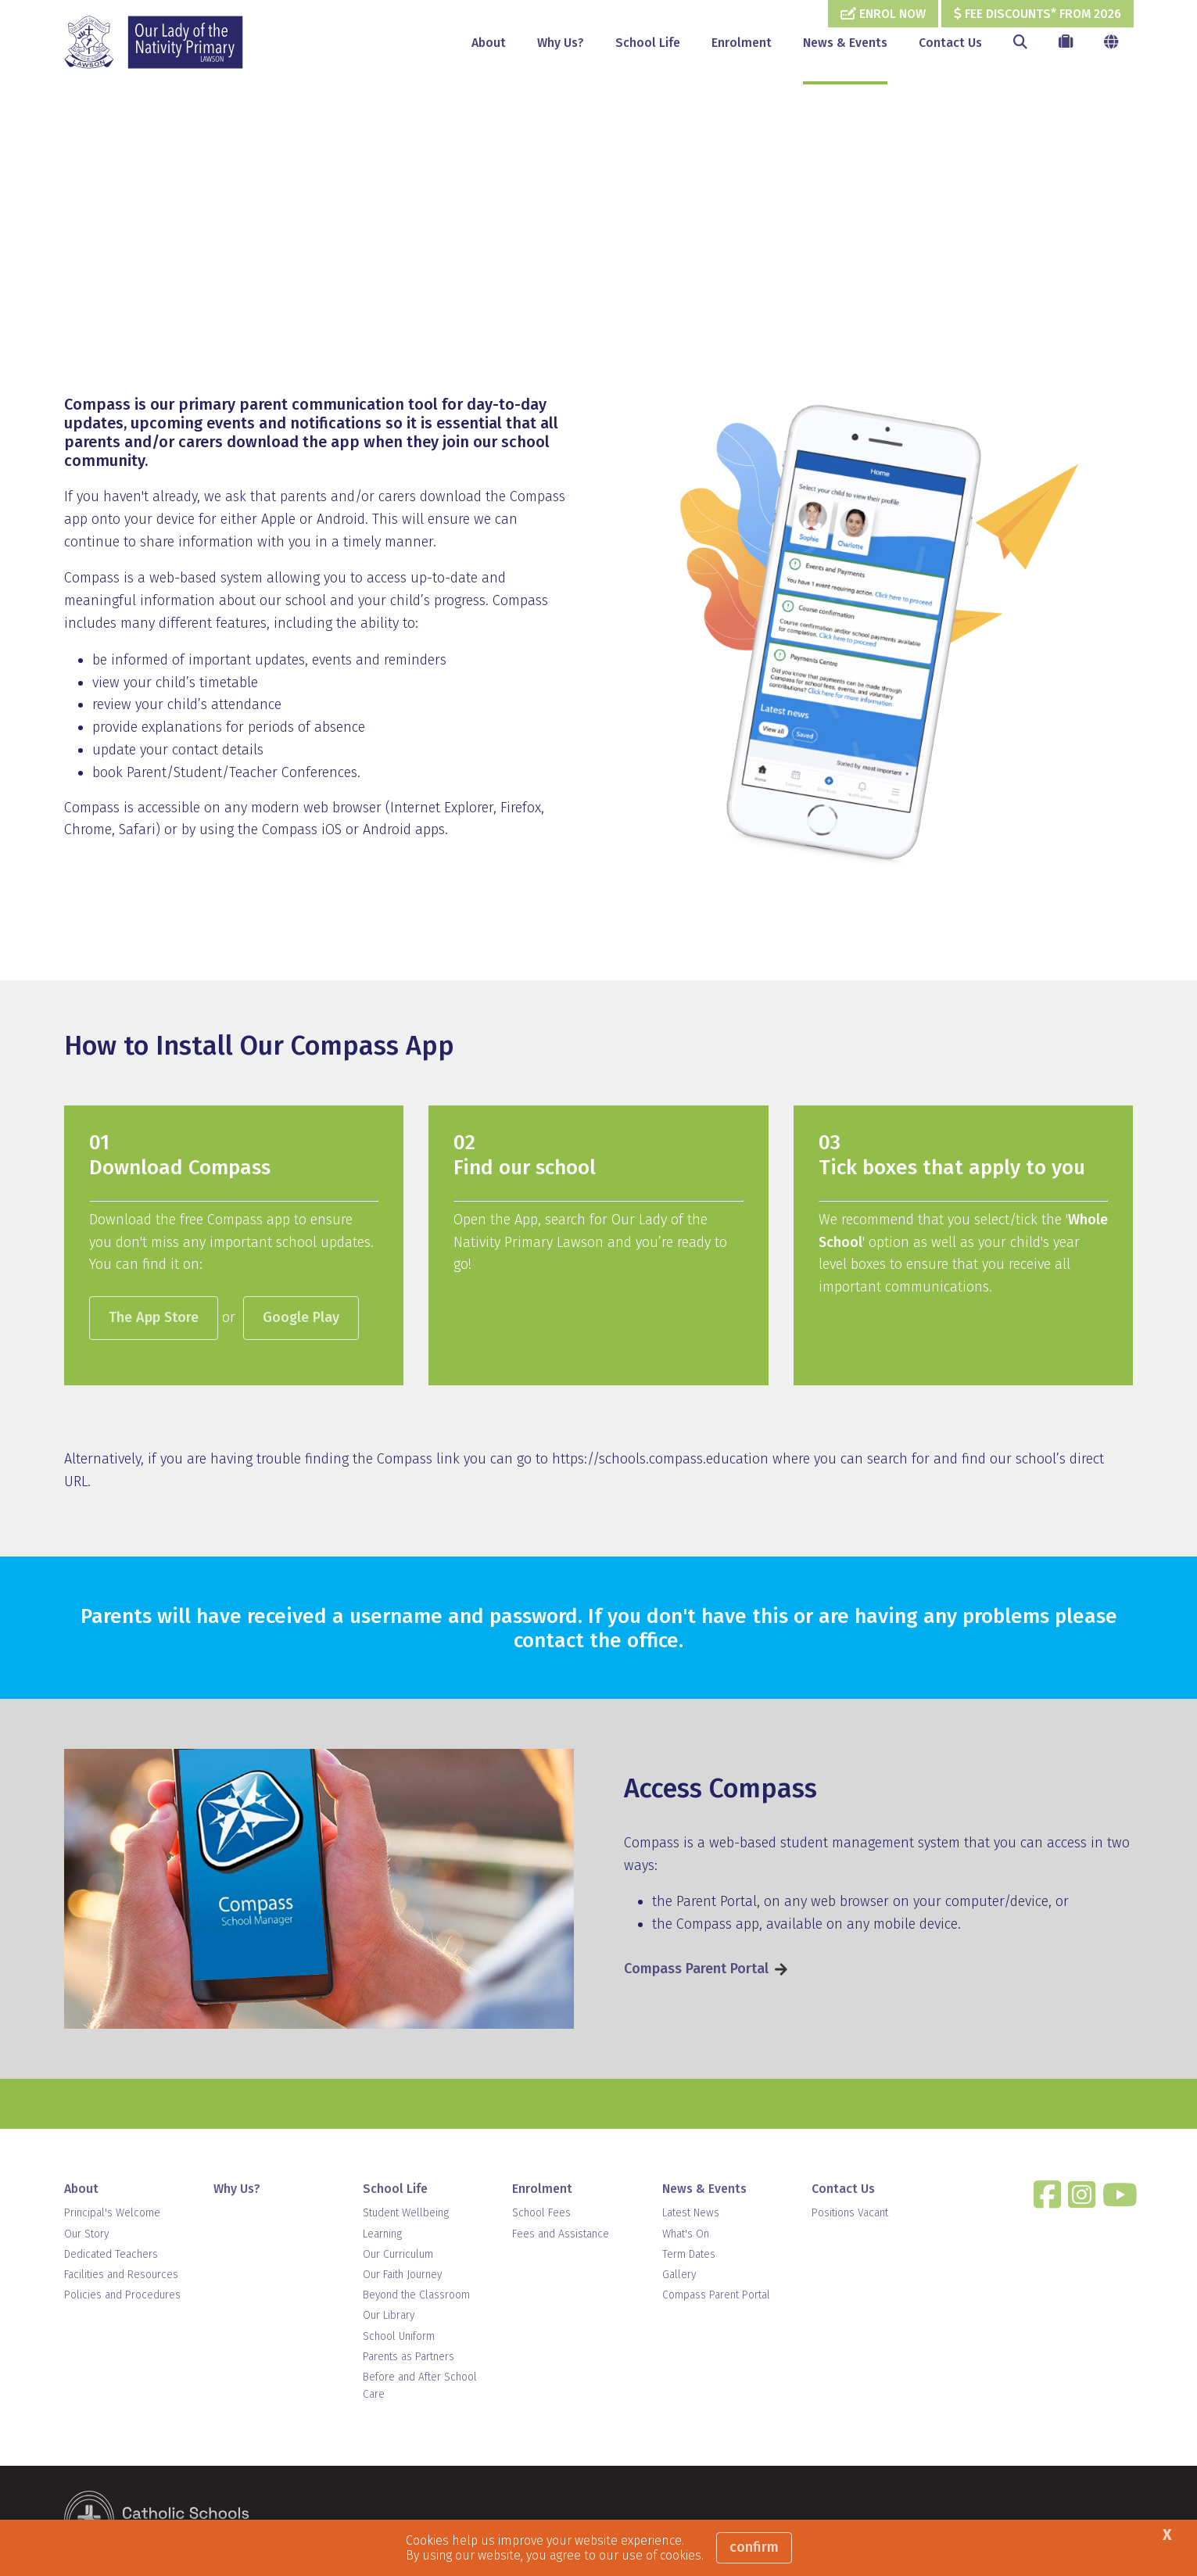 The width and height of the screenshot is (1197, 2576). Describe the element at coordinates (679, 2276) in the screenshot. I see `Gallery` at that location.